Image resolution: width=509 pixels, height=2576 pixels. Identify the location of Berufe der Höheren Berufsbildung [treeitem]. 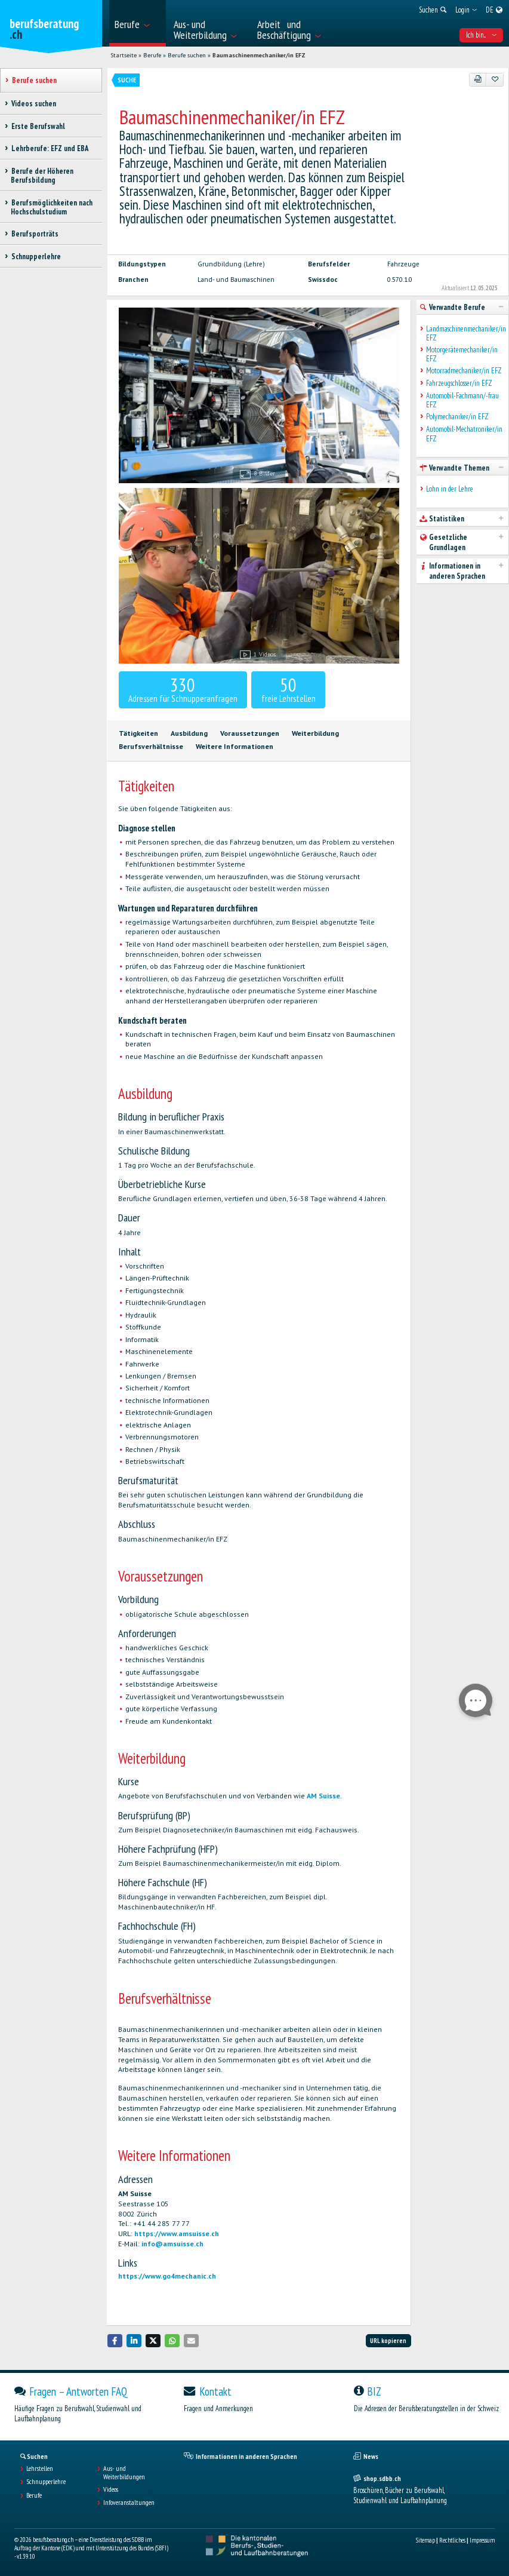
(42, 175).